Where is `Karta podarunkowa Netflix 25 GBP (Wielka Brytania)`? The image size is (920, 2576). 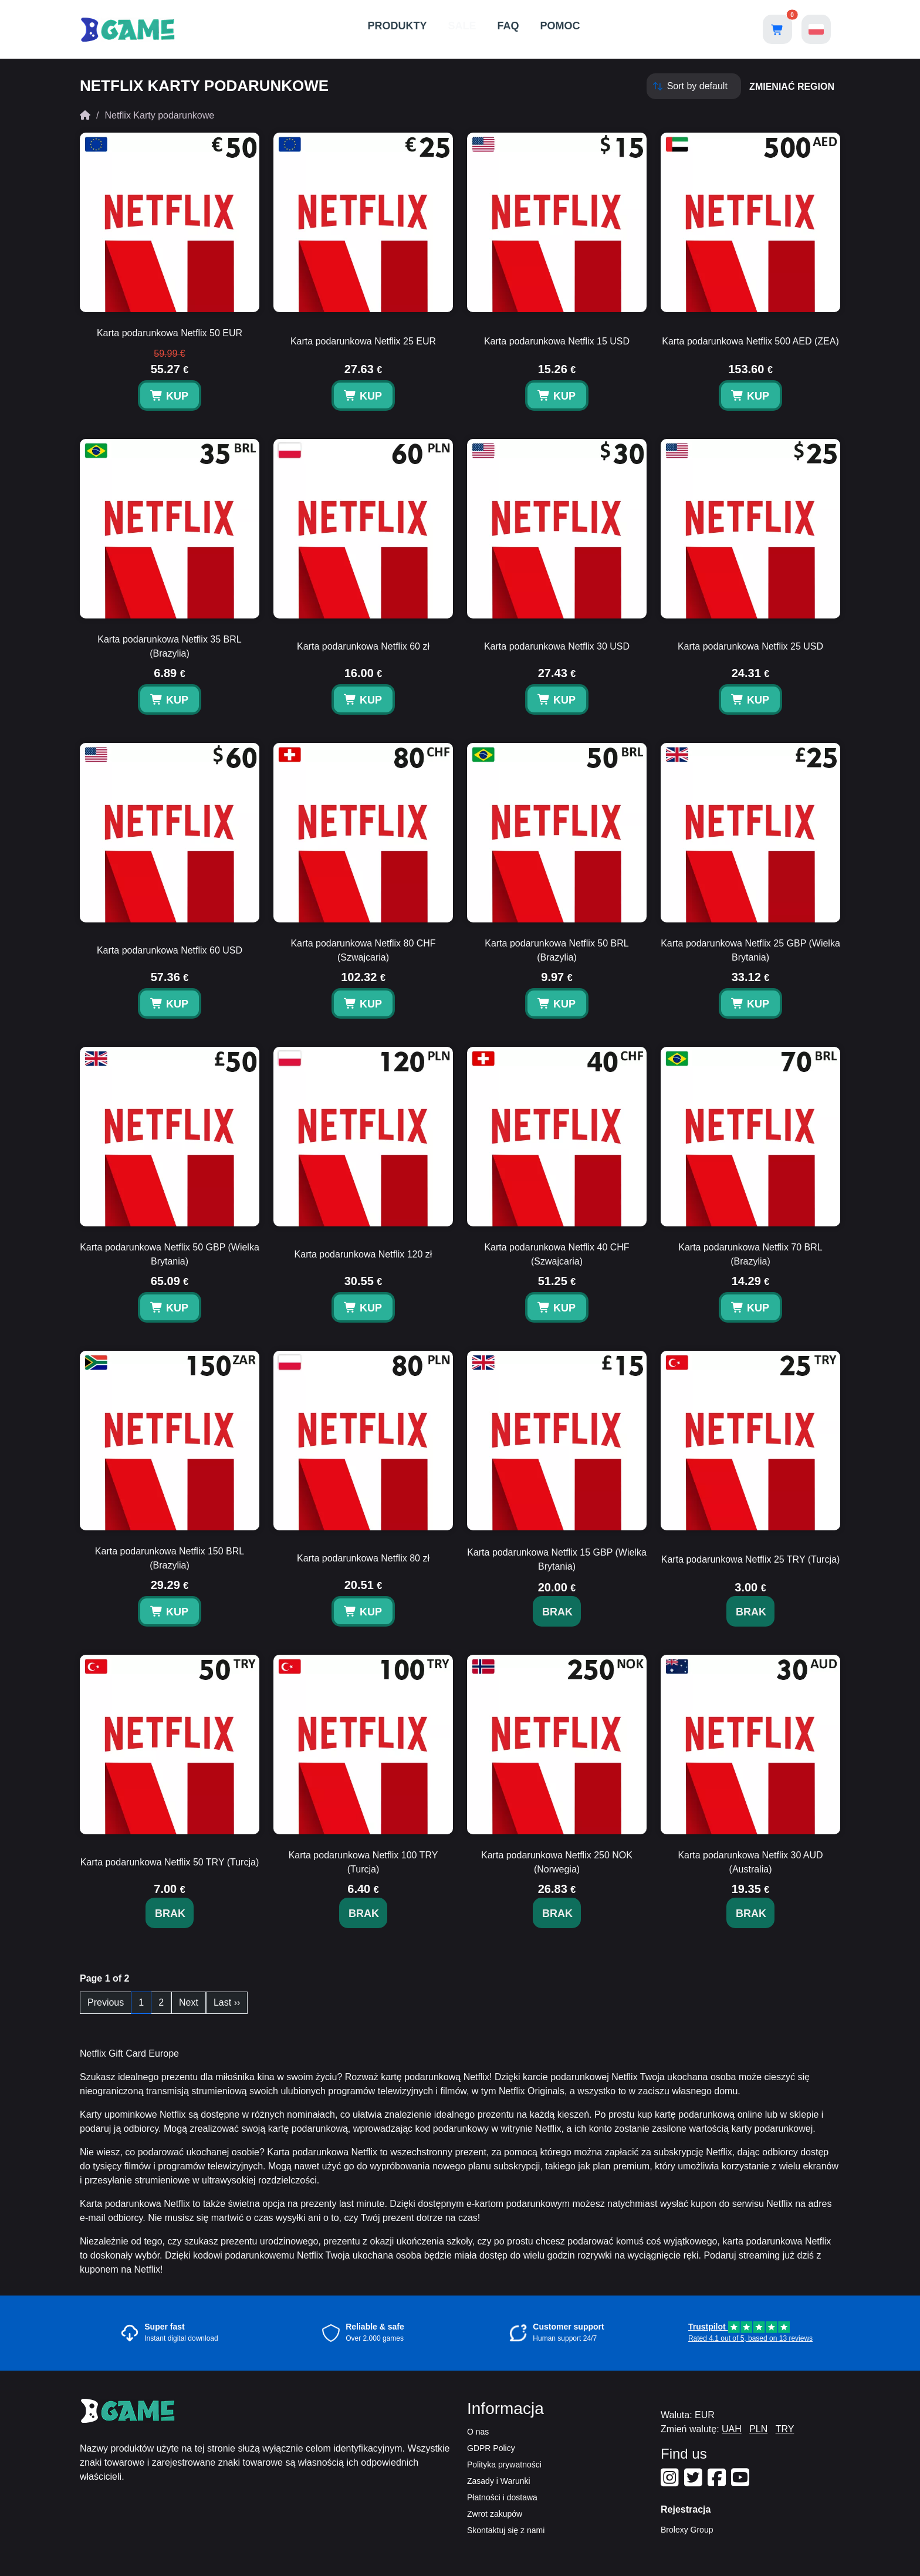 Karta podarunkowa Netflix 25 GBP (Wielka Brytania) is located at coordinates (750, 950).